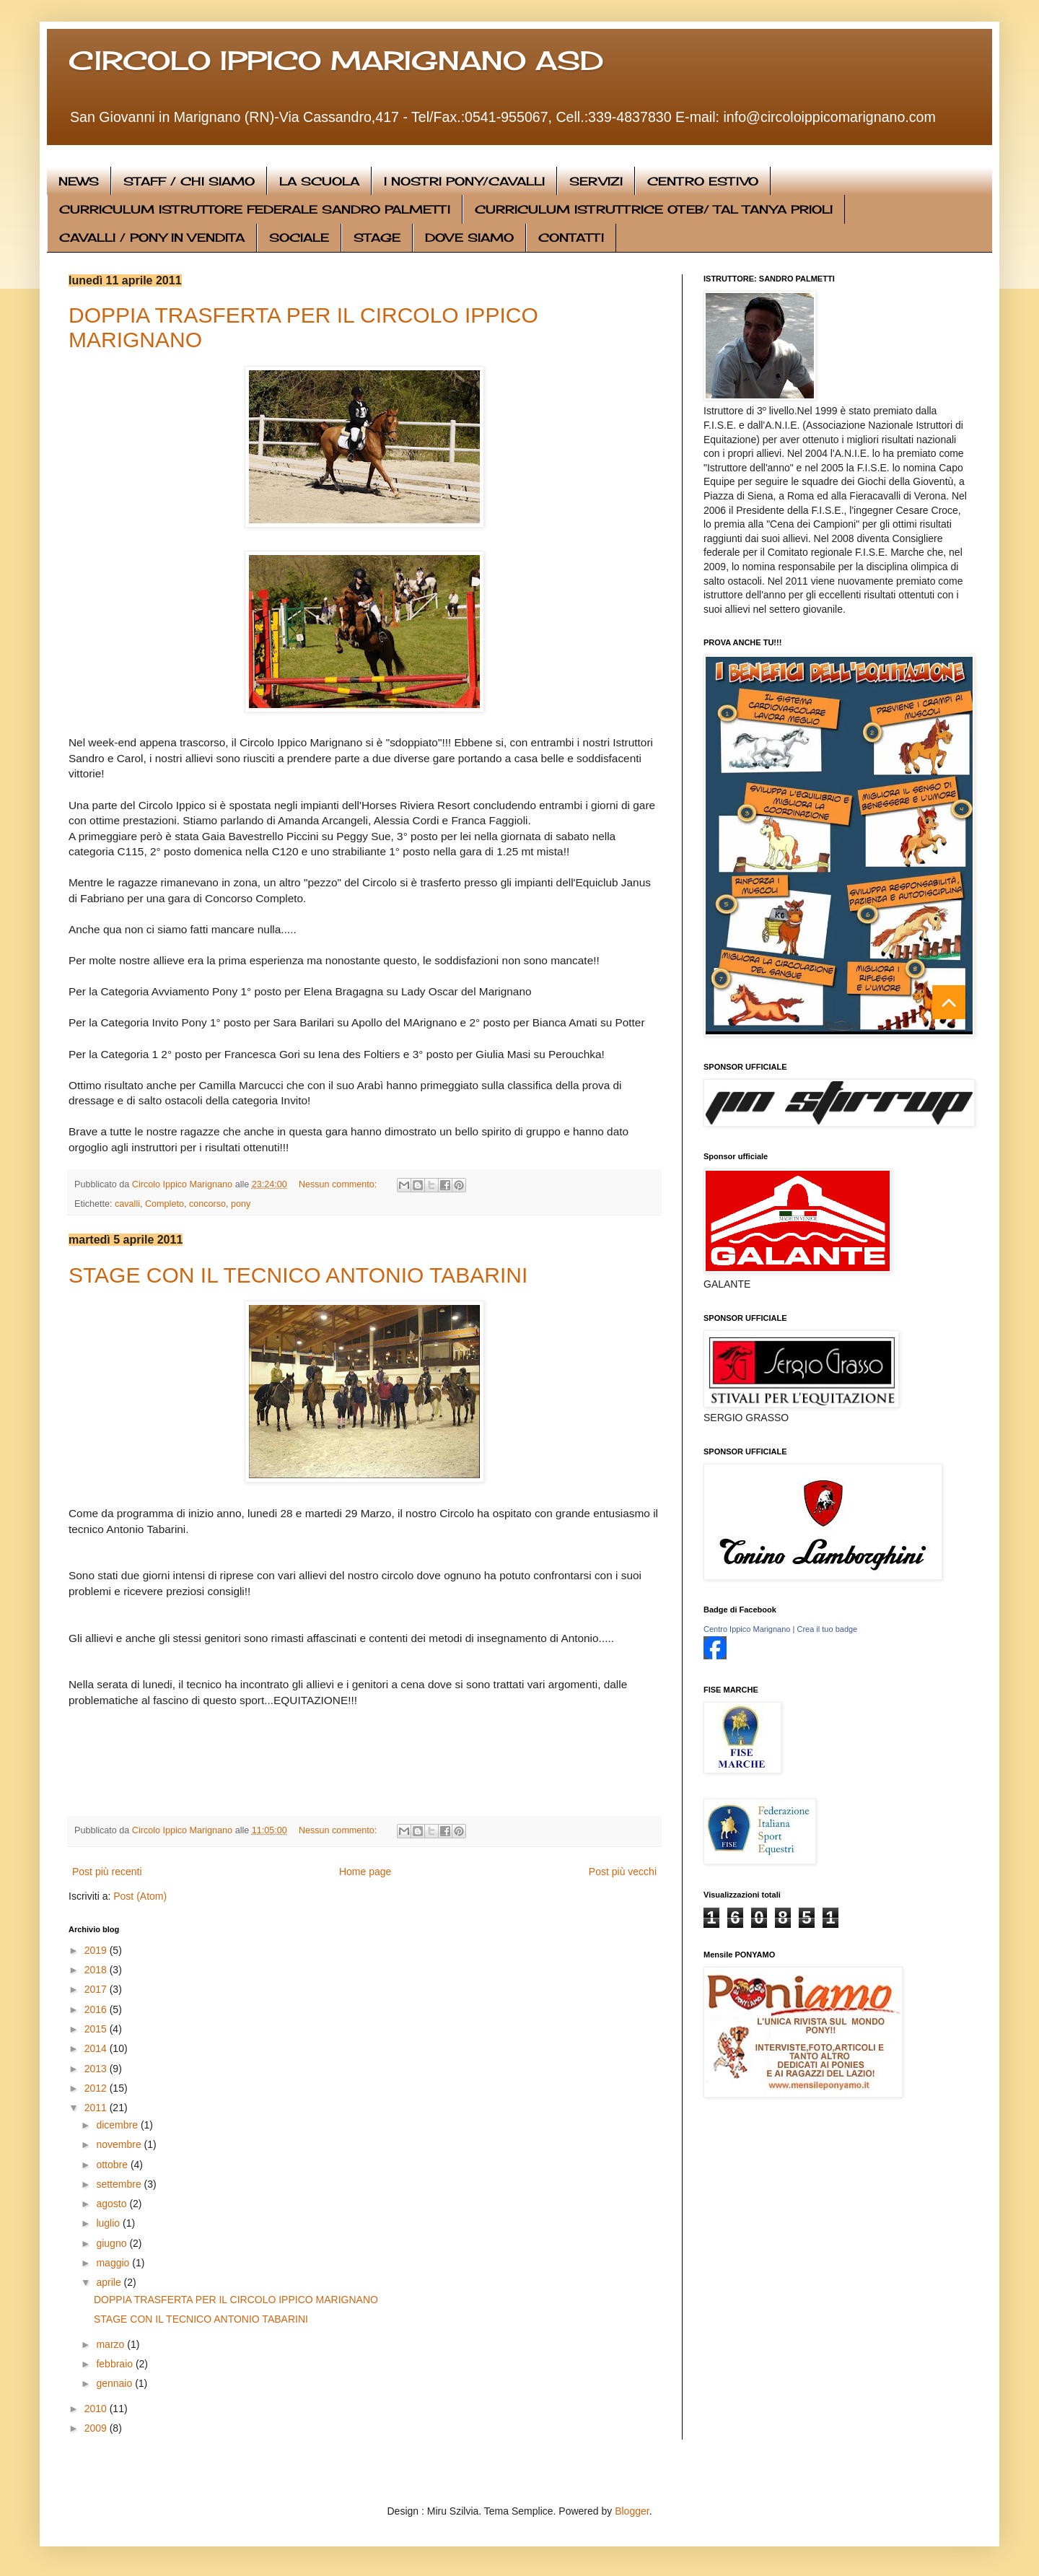  Describe the element at coordinates (97, 1989) in the screenshot. I see `2017` at that location.